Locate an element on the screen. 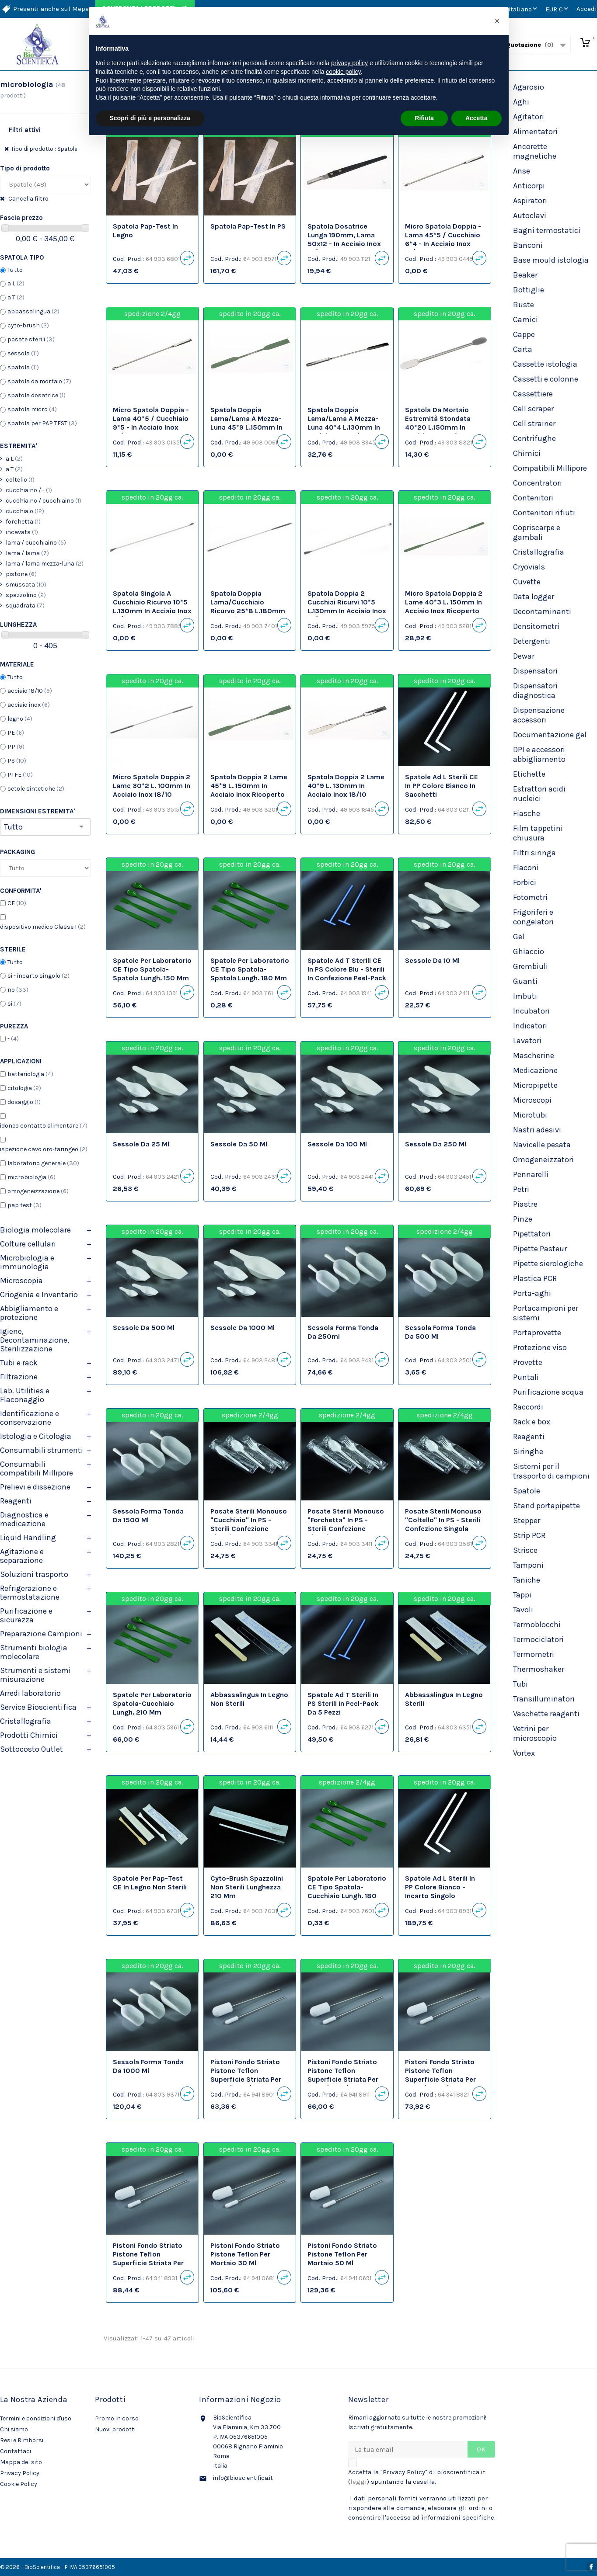 The width and height of the screenshot is (597, 2576). ispezione cavo oro-faringeo is located at coordinates (43, 1149).